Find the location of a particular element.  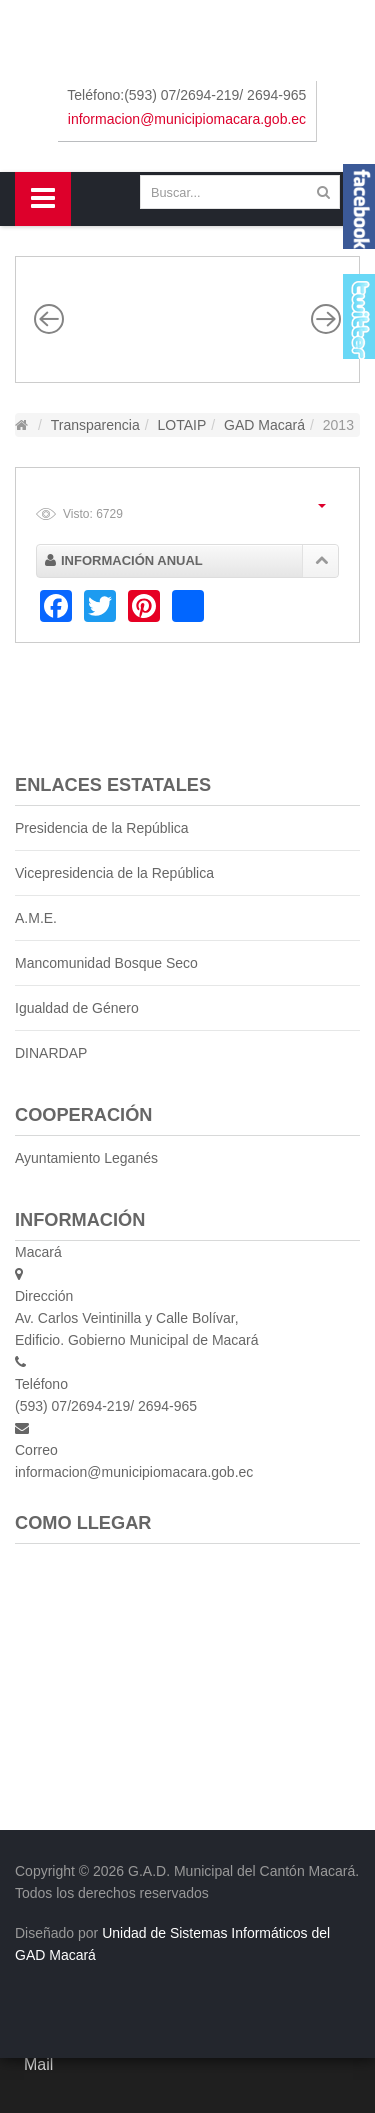

Presidencia de la República is located at coordinates (102, 828).